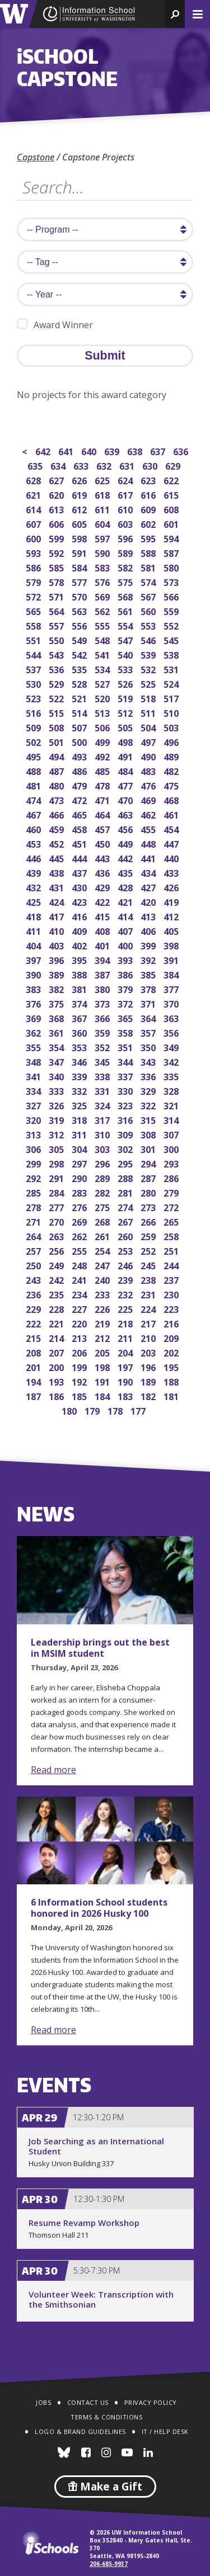 This screenshot has width=210, height=2576. Describe the element at coordinates (172, 712) in the screenshot. I see `510` at that location.